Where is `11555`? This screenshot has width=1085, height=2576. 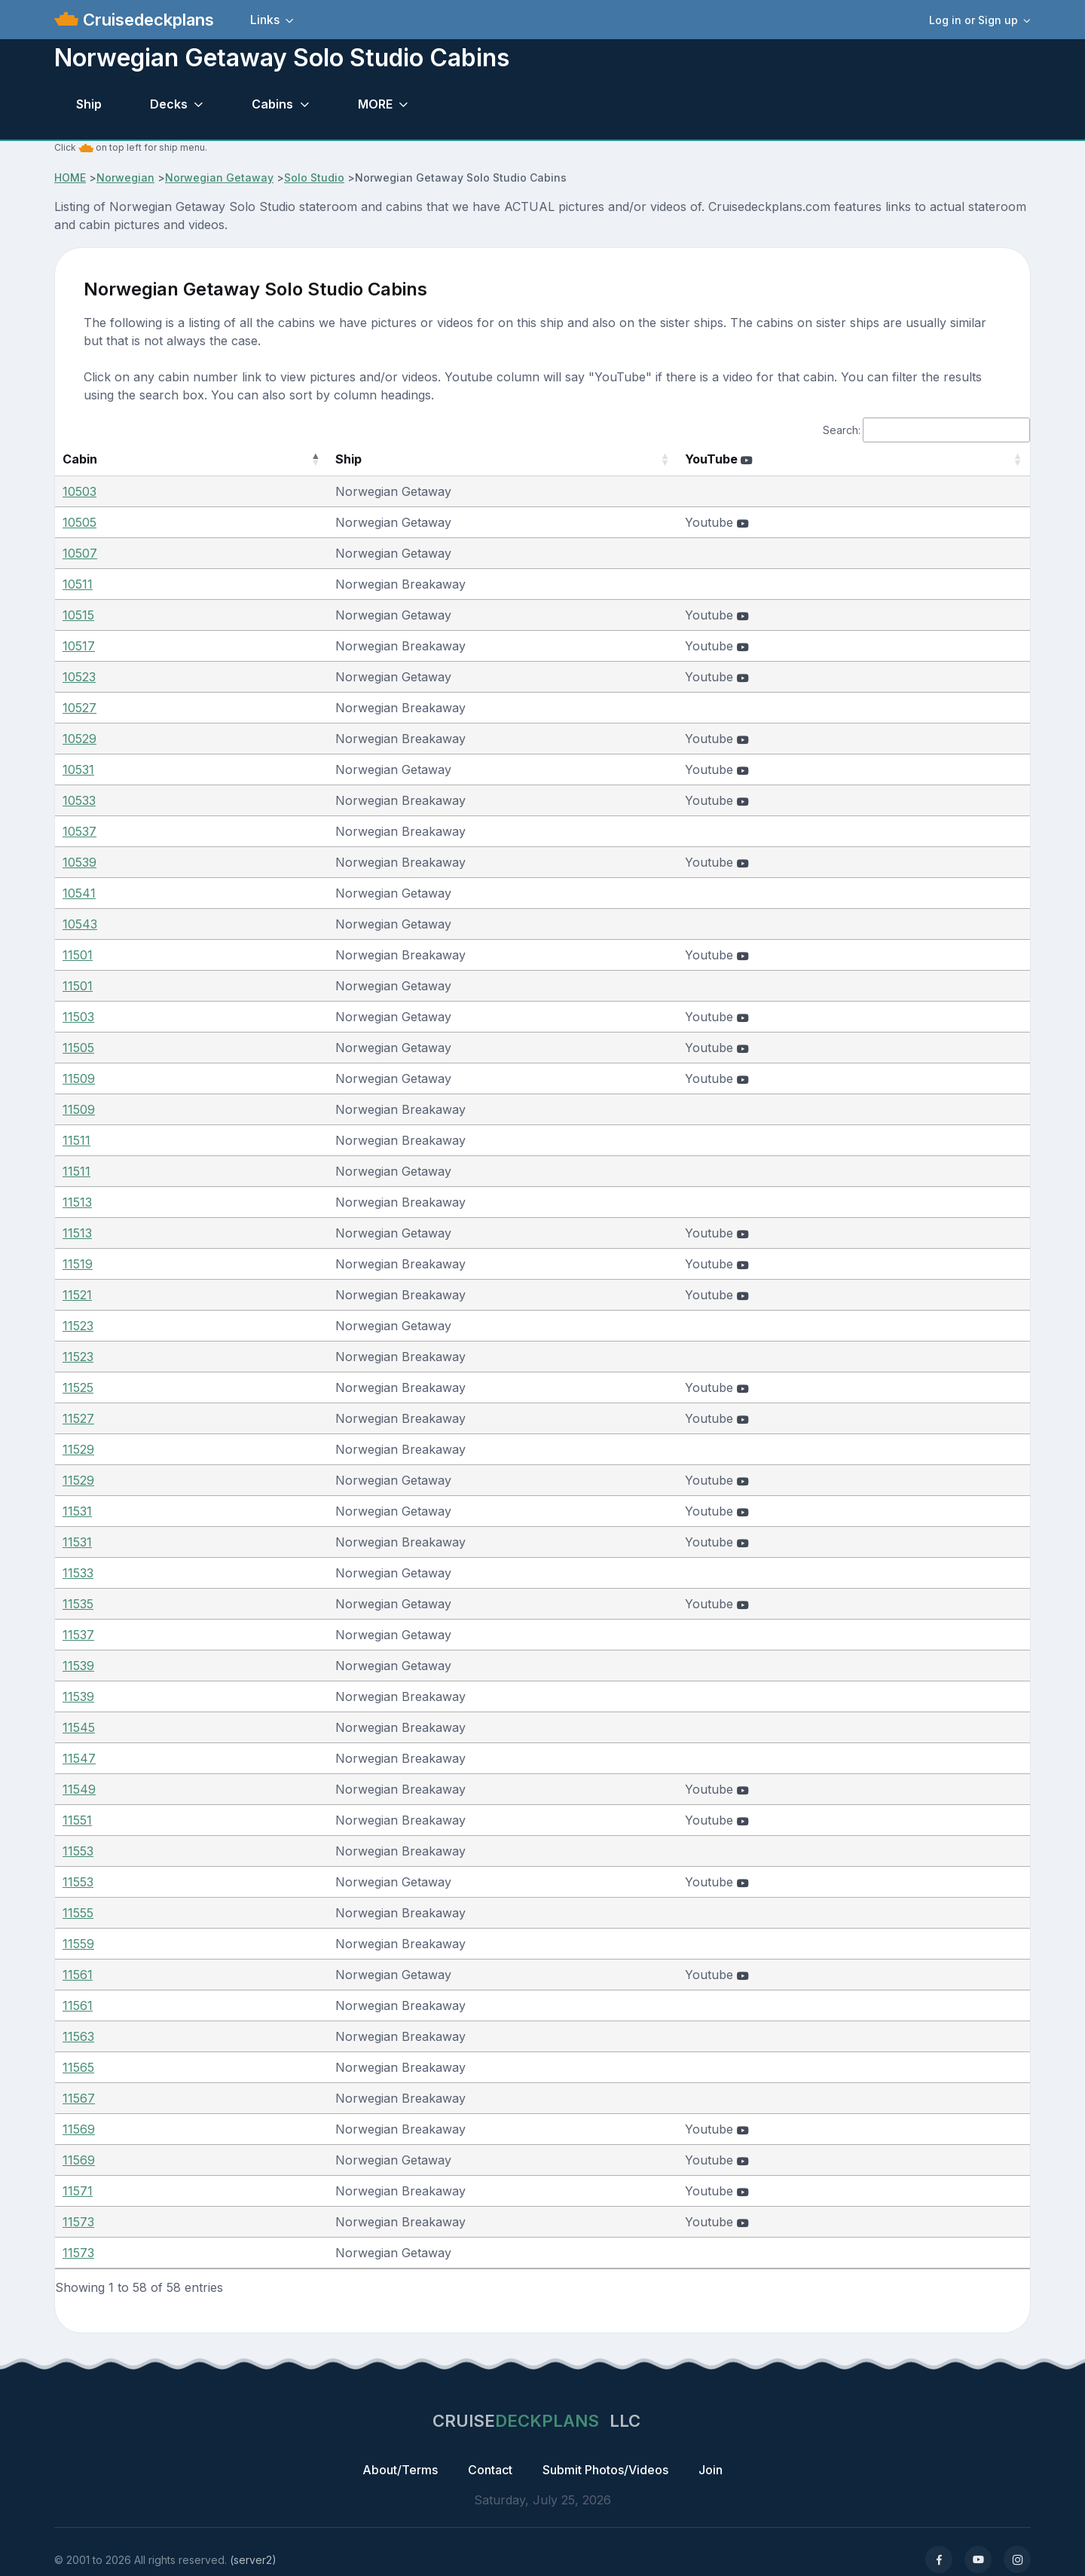 11555 is located at coordinates (78, 1912).